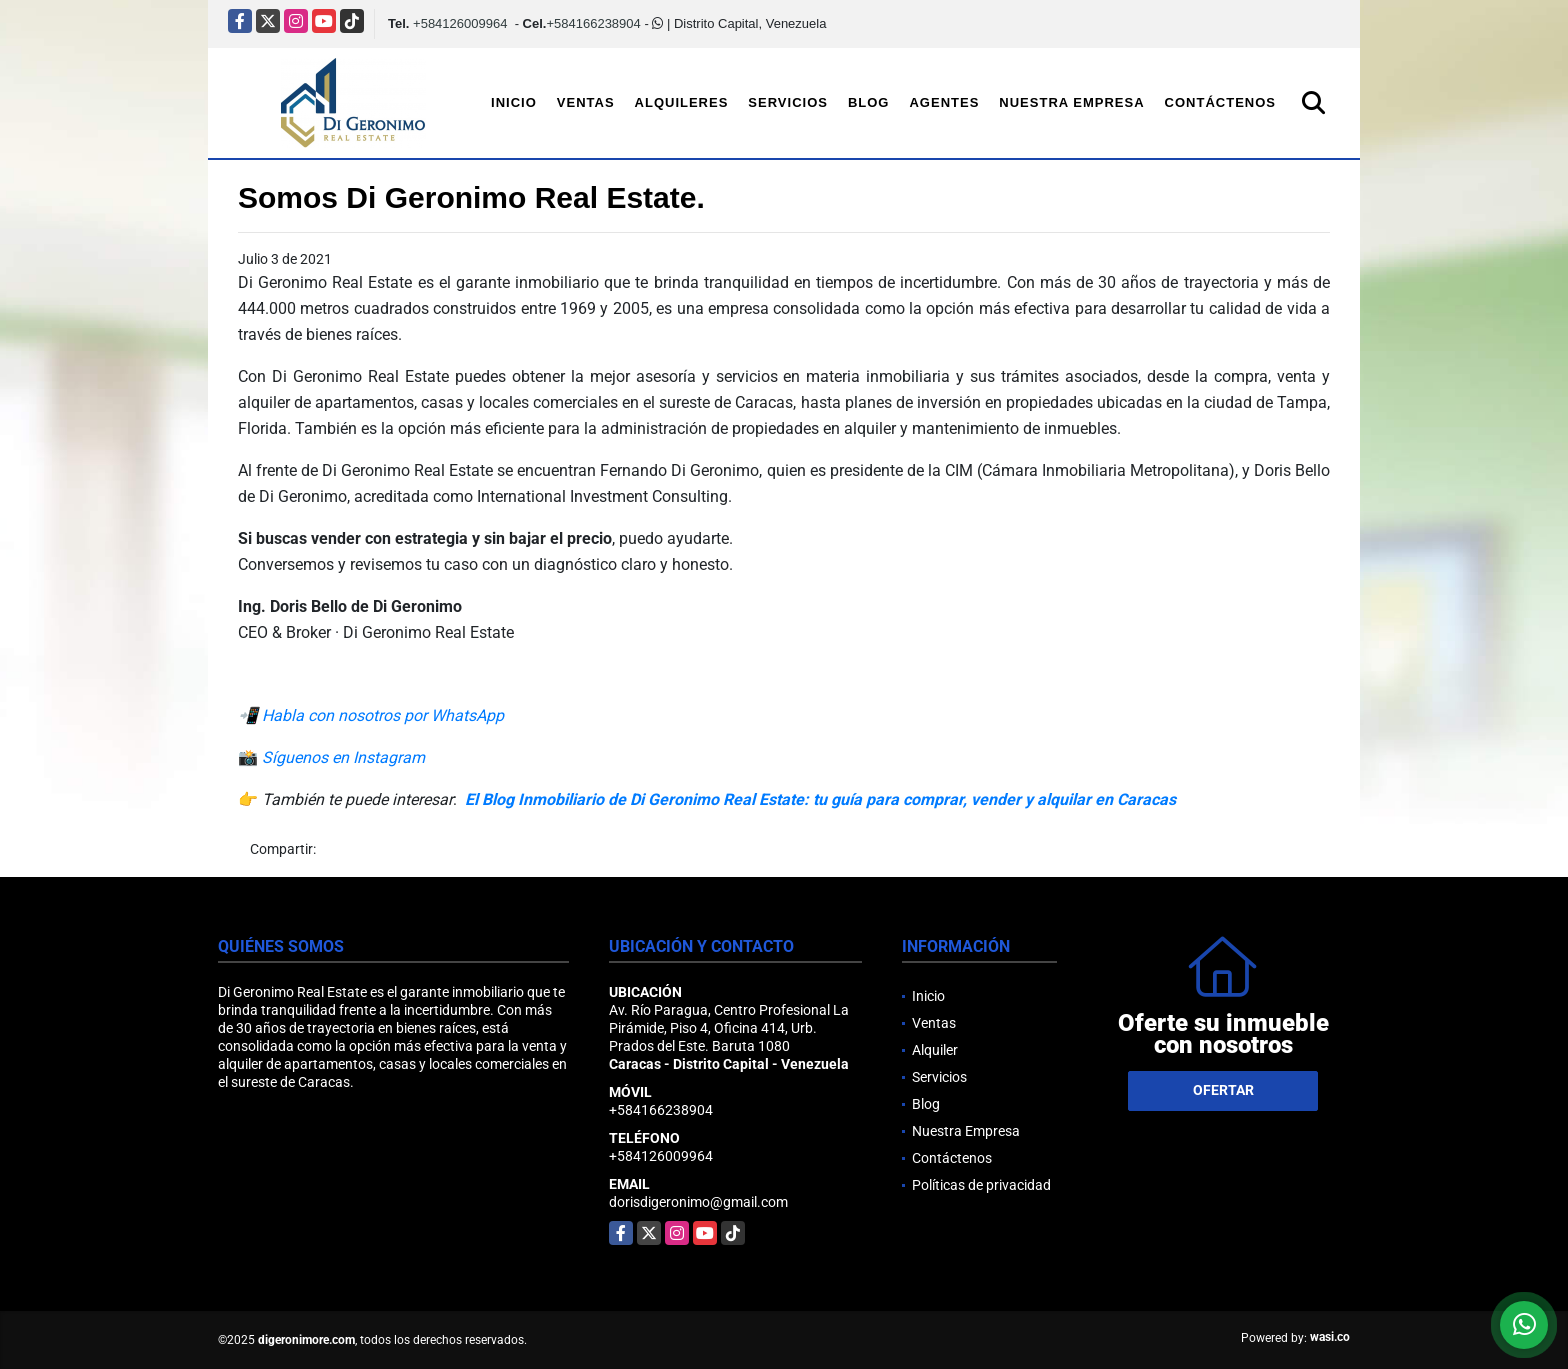 The height and width of the screenshot is (1369, 1568). Describe the element at coordinates (460, 23) in the screenshot. I see `+584126009964` at that location.